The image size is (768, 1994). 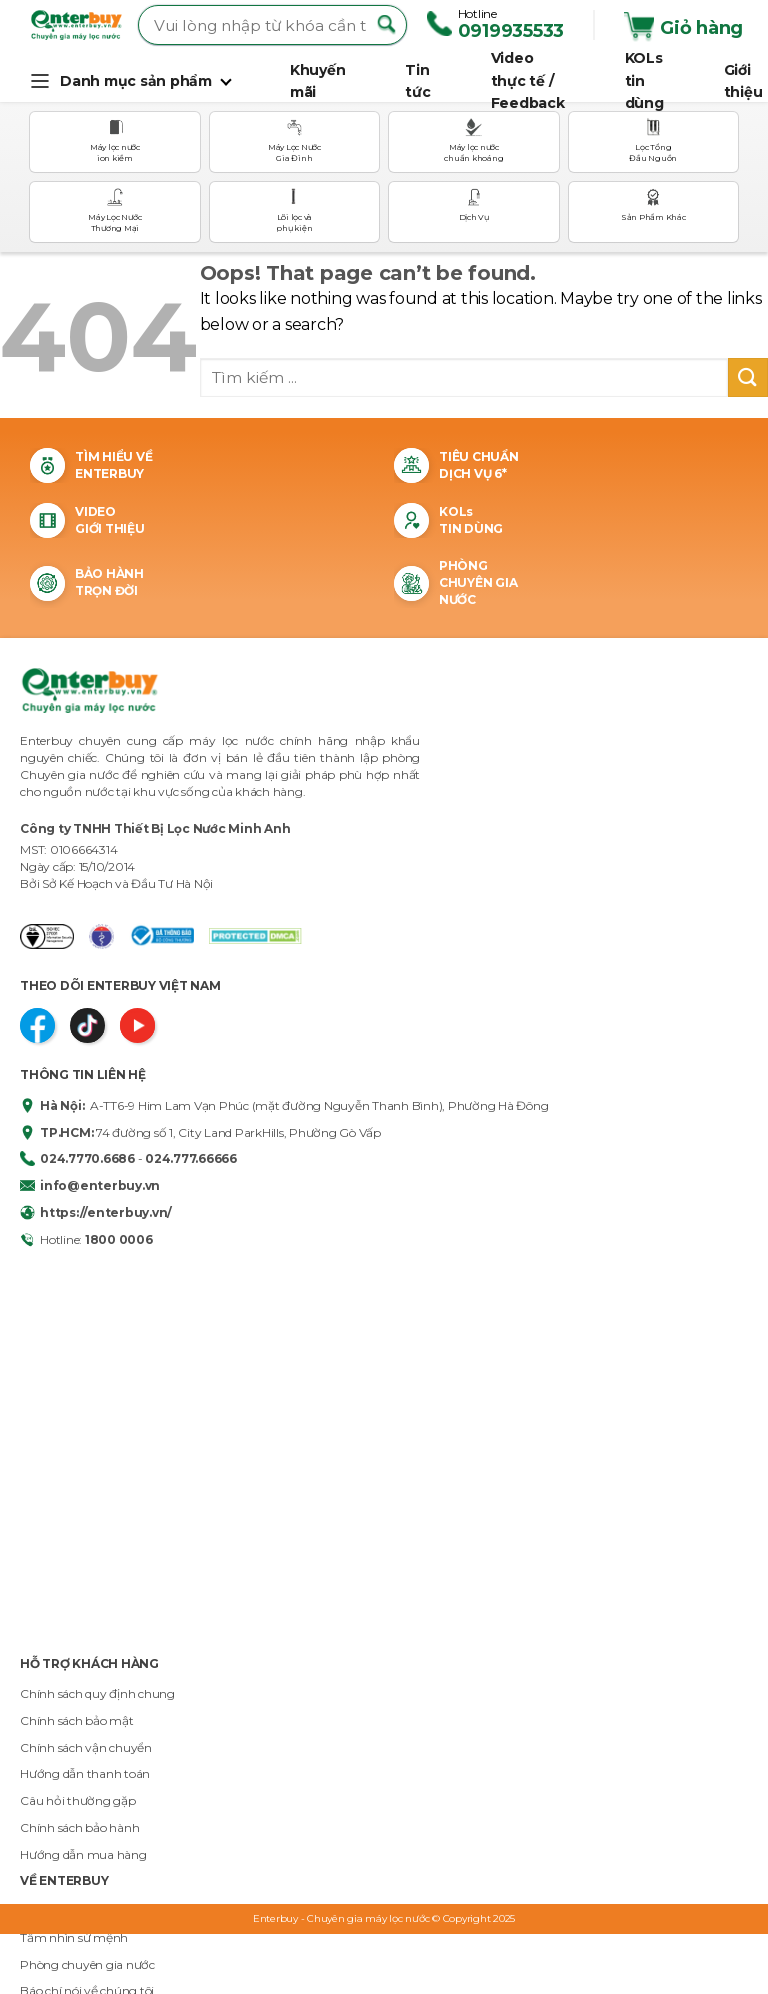 I want to click on Tầm nhìn sứ mệnh, so click(x=74, y=1937).